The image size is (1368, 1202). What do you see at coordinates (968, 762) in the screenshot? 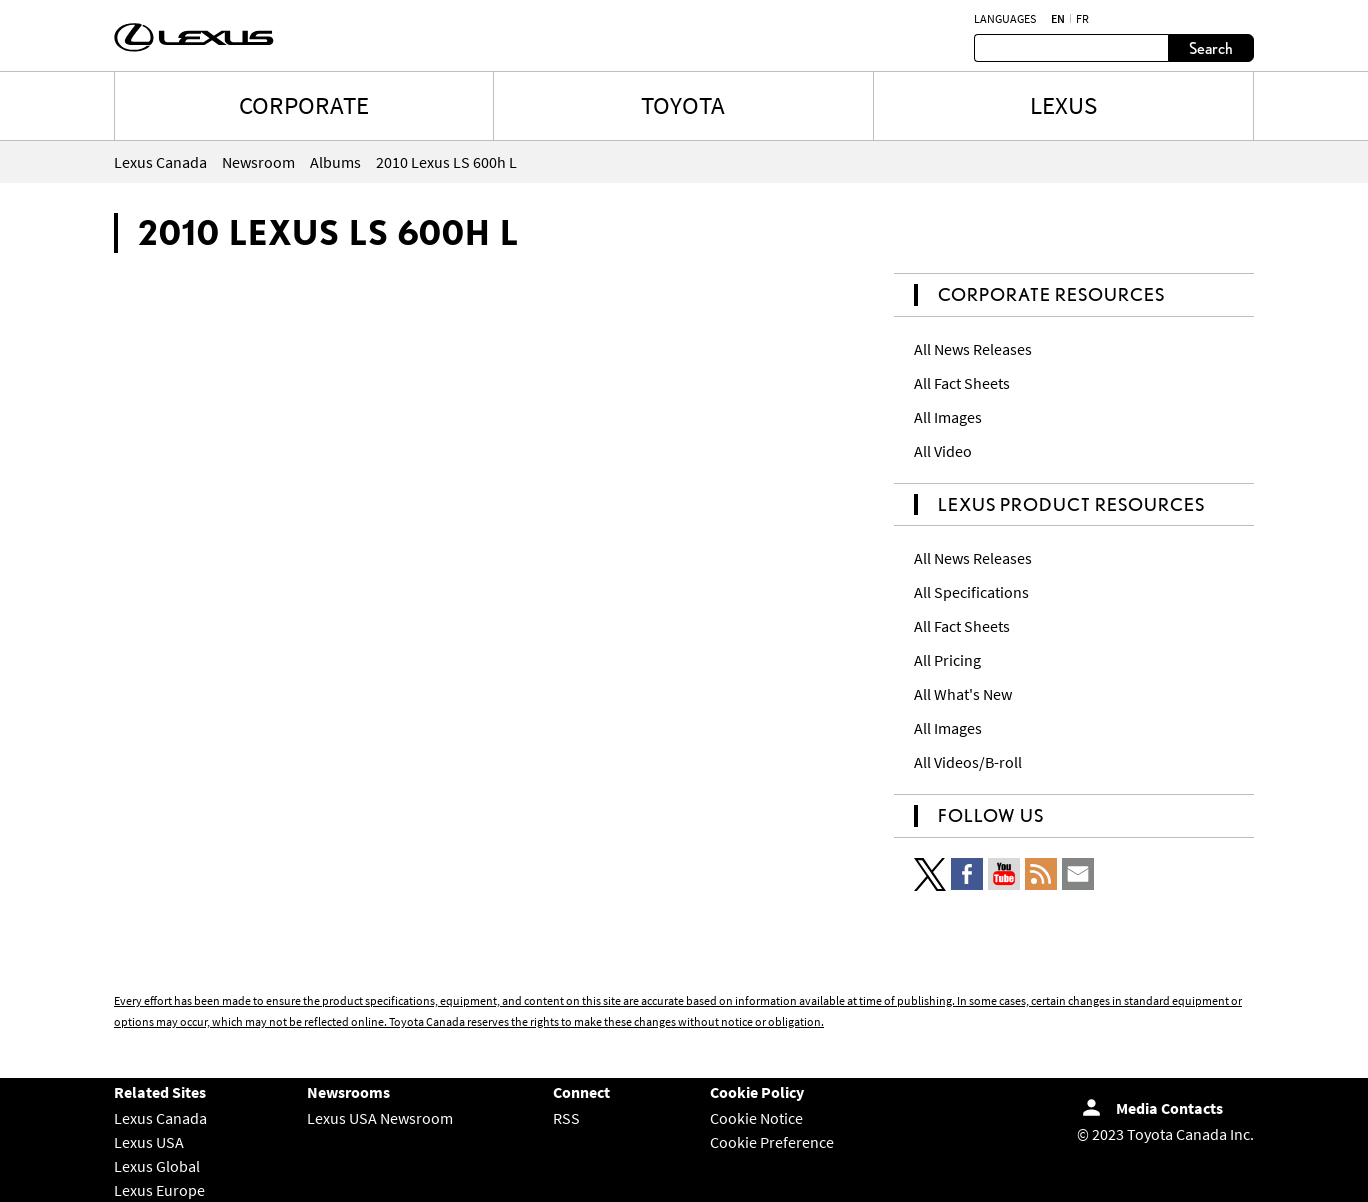
I see `All Videos/B-roll` at bounding box center [968, 762].